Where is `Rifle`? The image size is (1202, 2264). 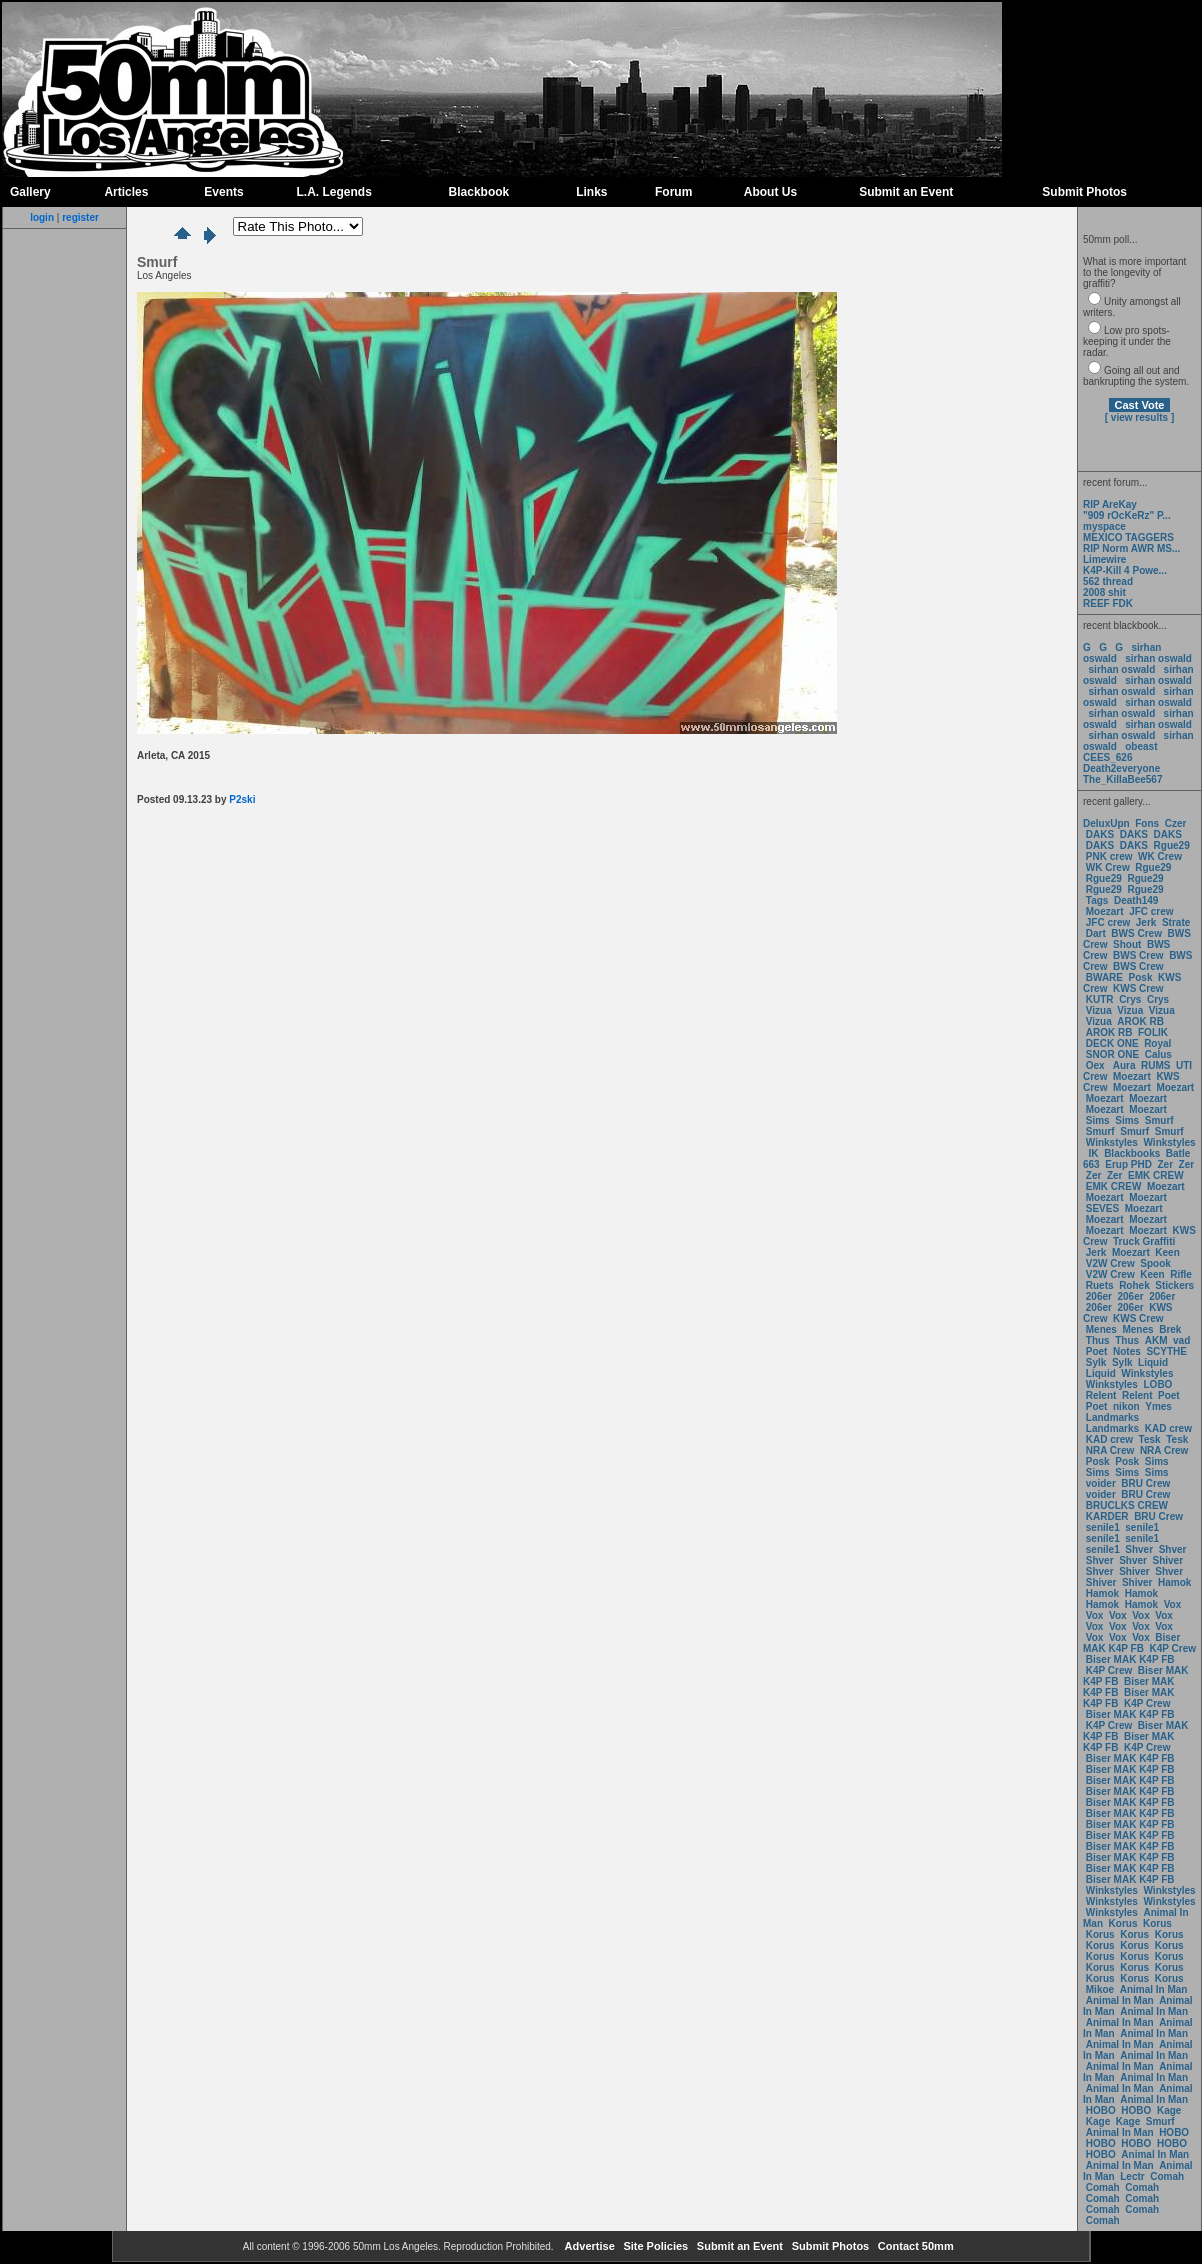 Rifle is located at coordinates (1181, 1274).